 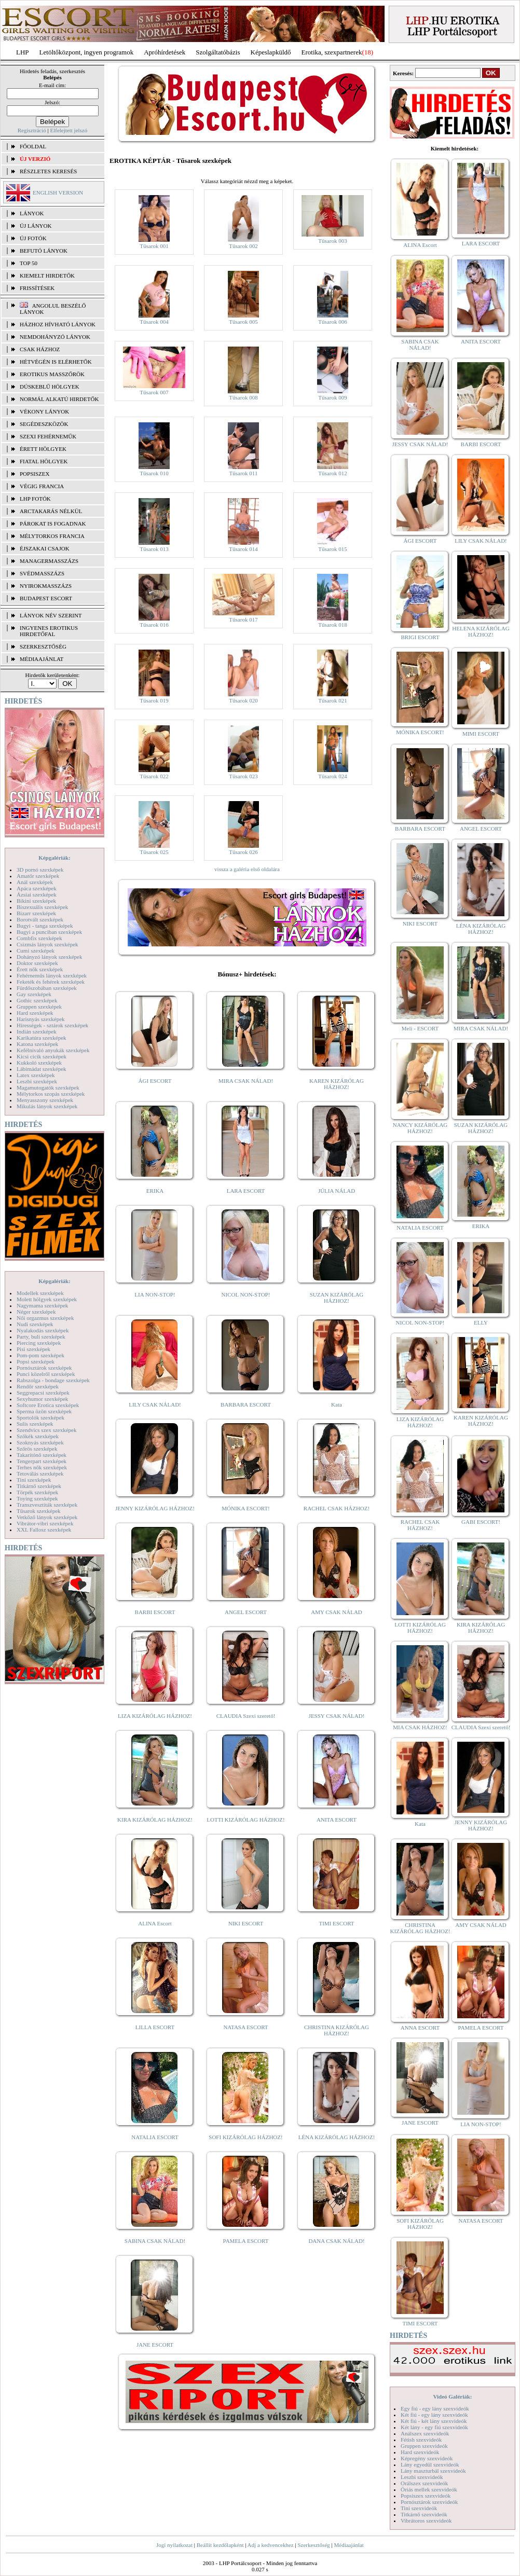 I want to click on LHP, so click(x=22, y=52).